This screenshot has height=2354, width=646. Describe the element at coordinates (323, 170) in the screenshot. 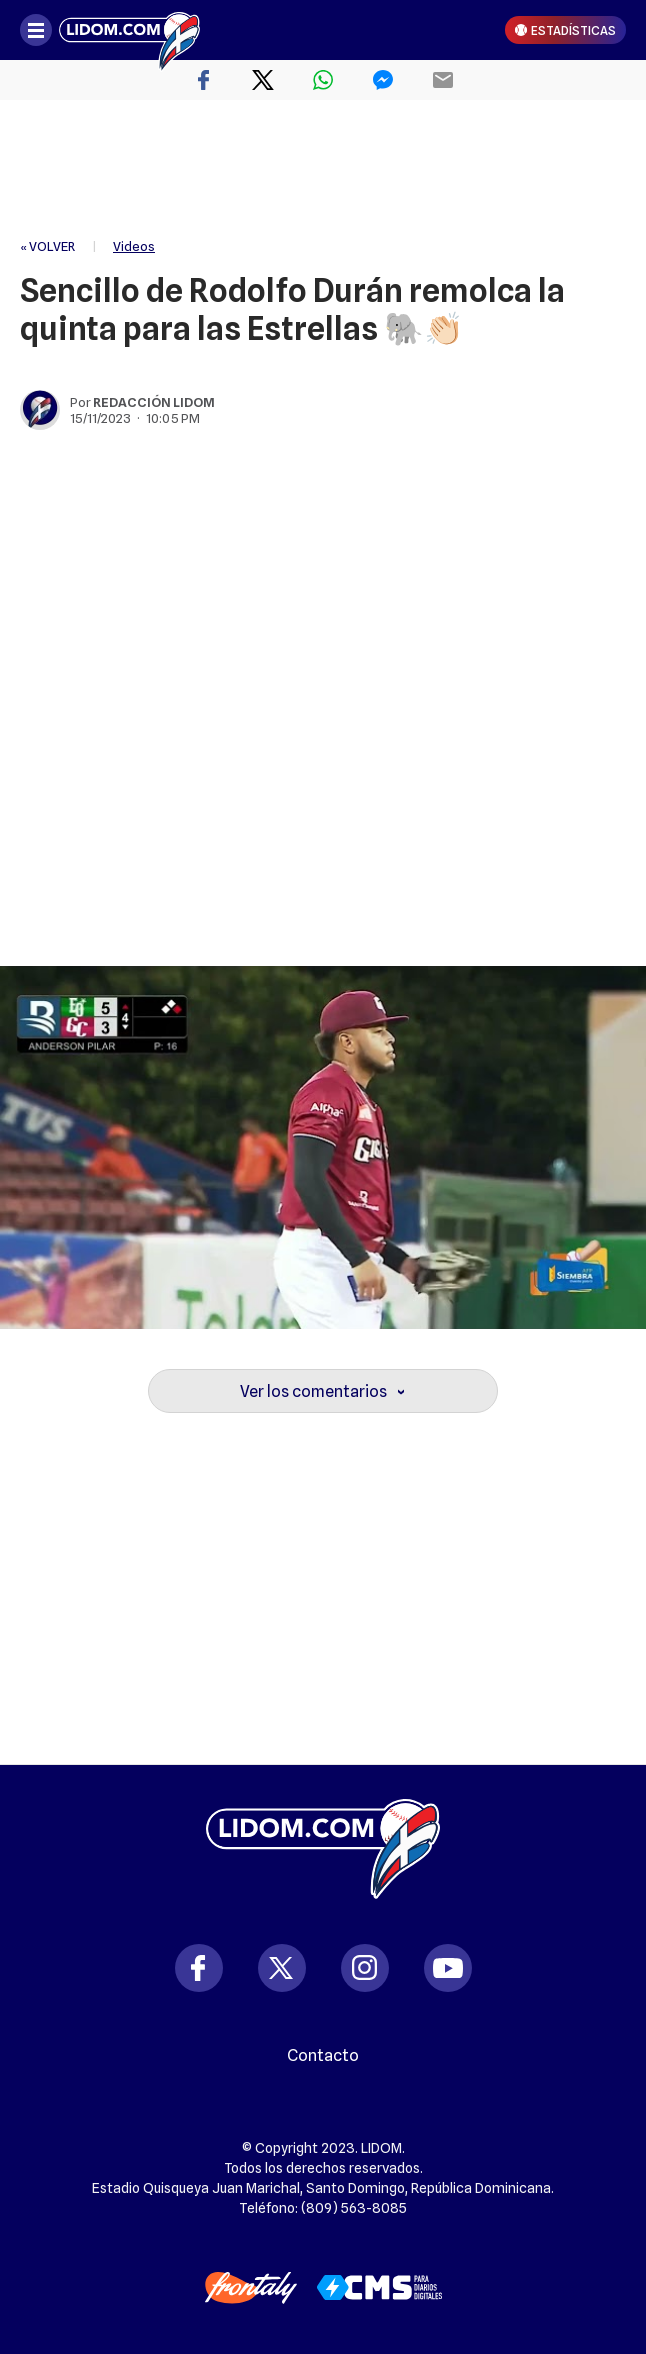

I see `[region]` at that location.